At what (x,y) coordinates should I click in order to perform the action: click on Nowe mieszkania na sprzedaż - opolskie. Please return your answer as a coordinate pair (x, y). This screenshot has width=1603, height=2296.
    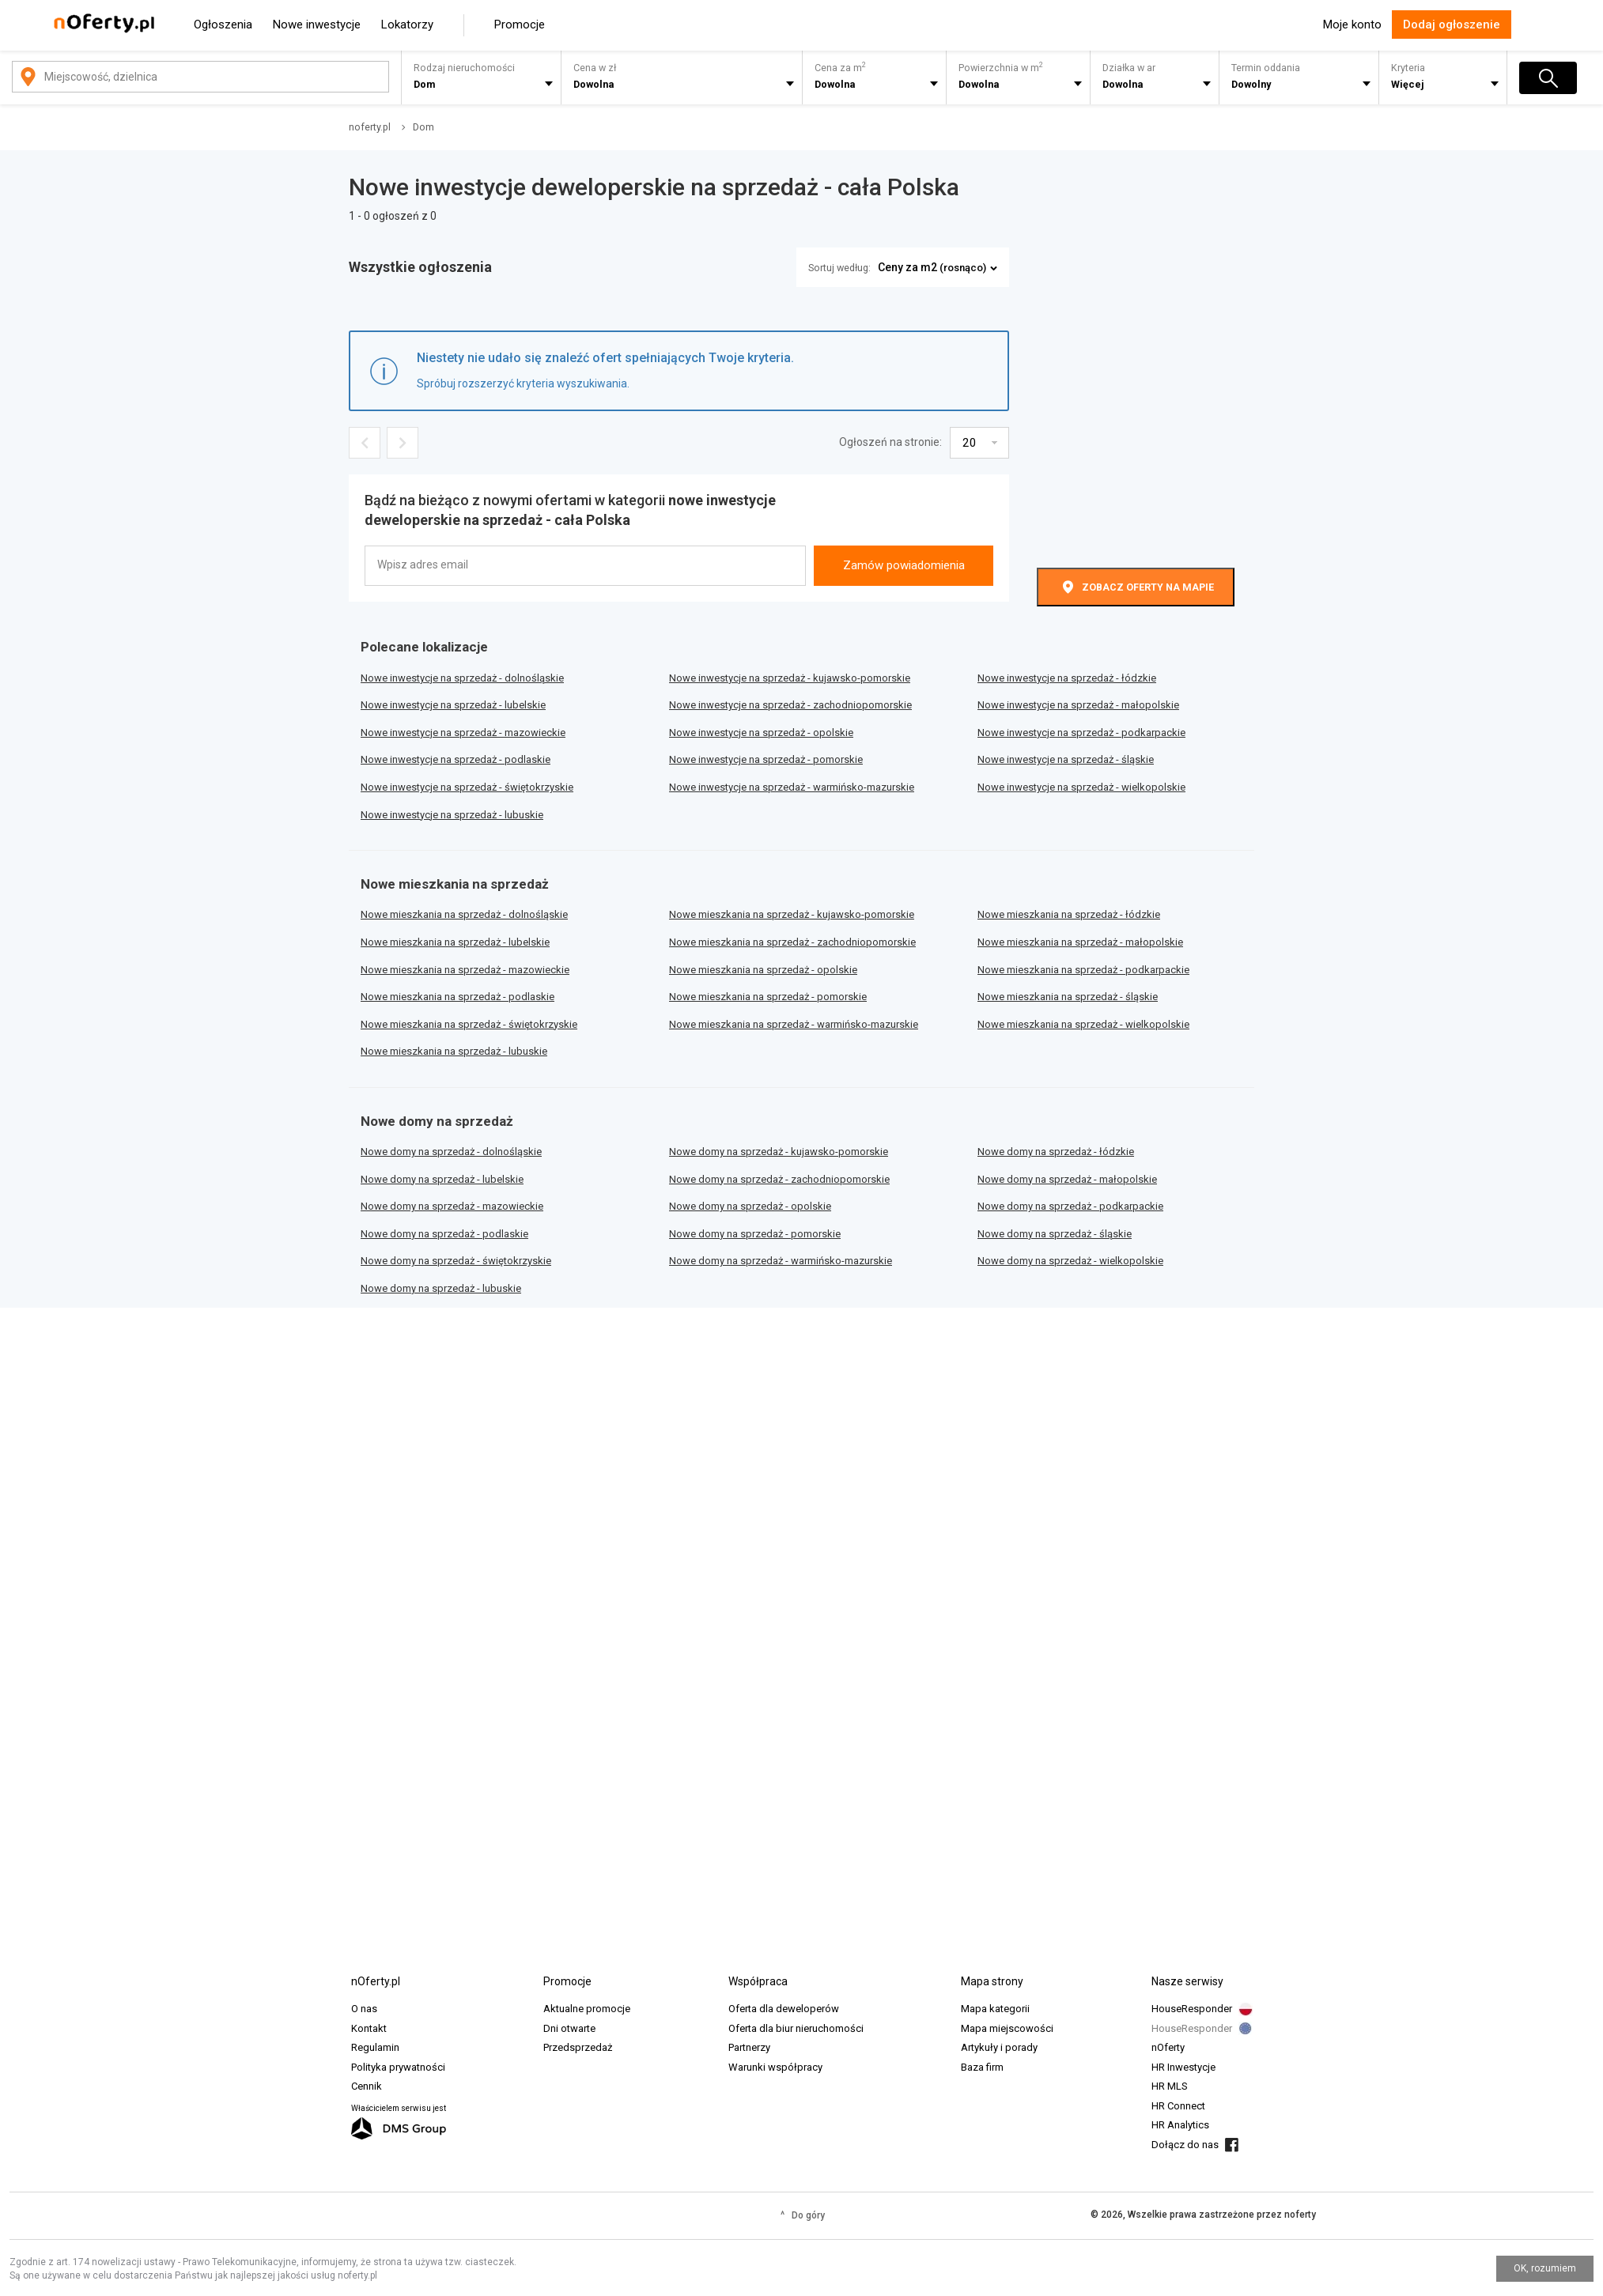
    Looking at the image, I should click on (763, 970).